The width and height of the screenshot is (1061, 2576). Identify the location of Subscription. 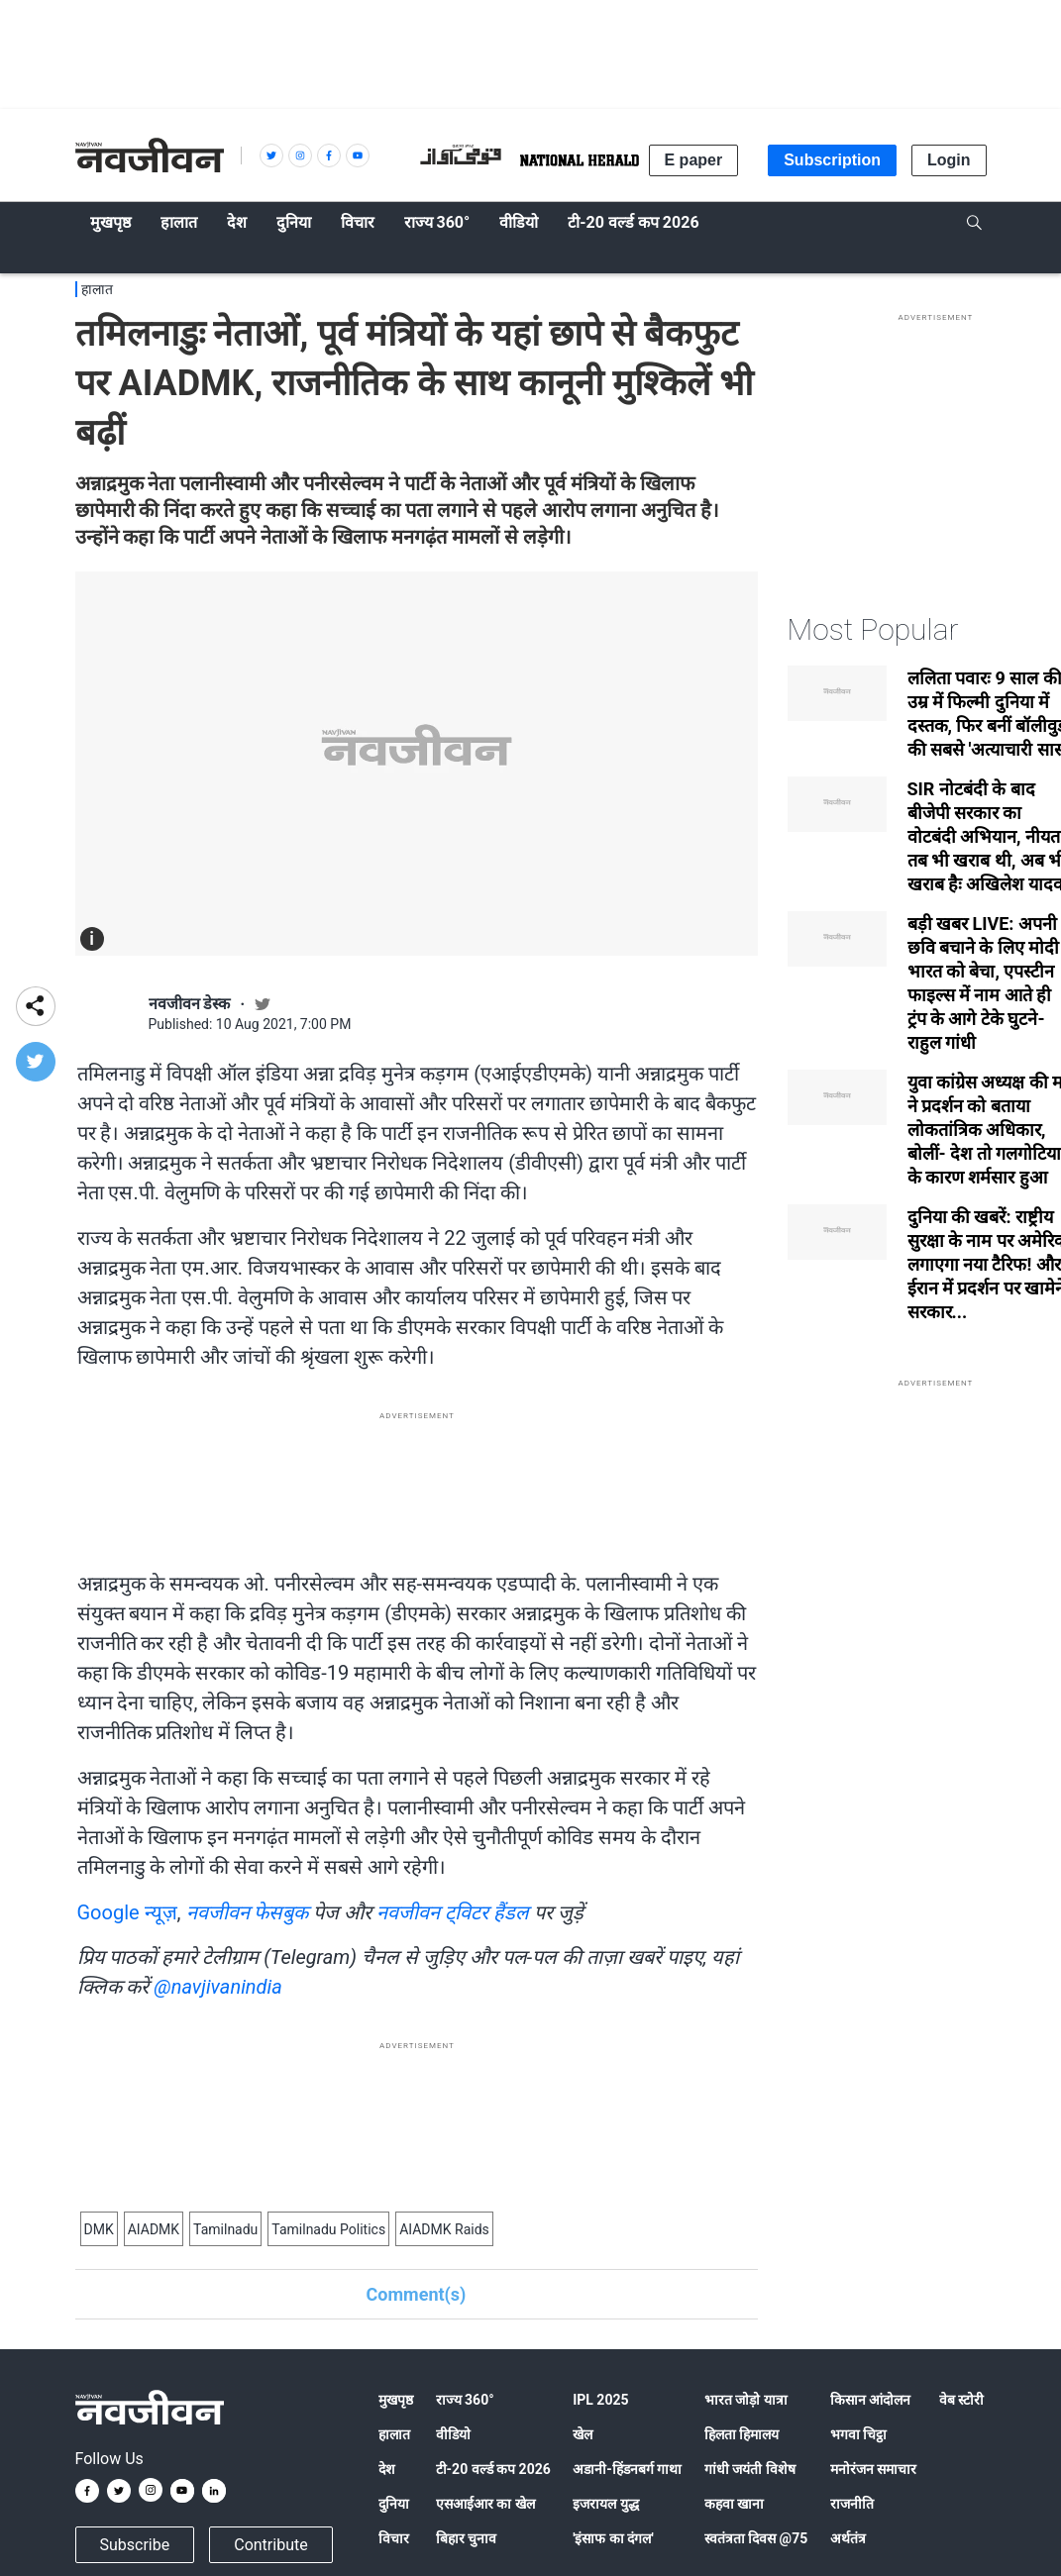
(832, 160).